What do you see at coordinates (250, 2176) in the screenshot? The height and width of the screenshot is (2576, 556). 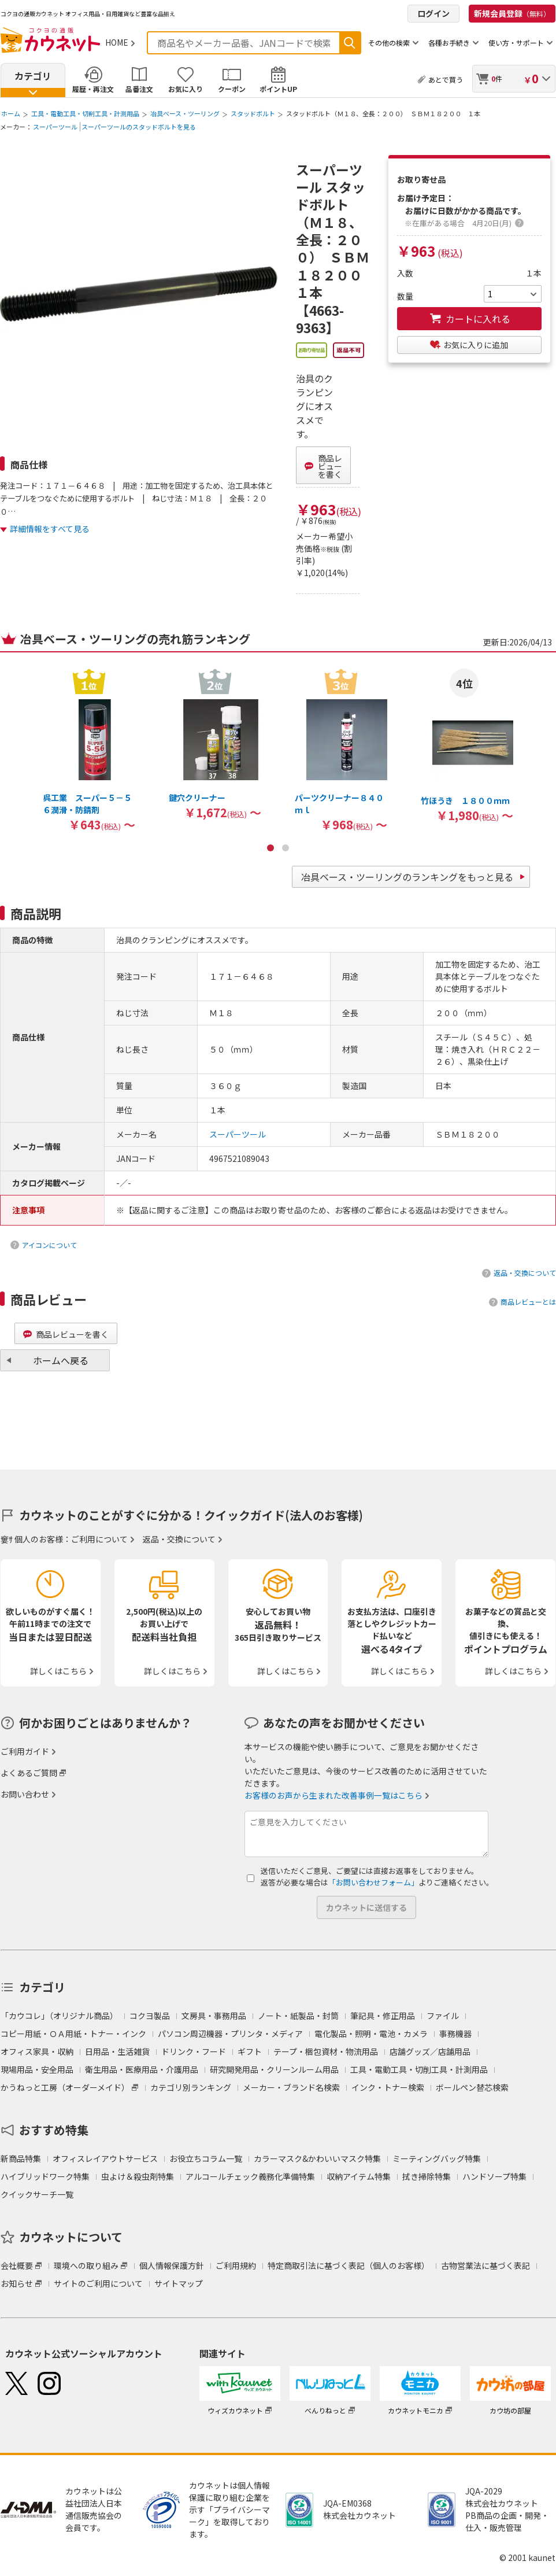 I see `アルコールチェック義務化準備特集` at bounding box center [250, 2176].